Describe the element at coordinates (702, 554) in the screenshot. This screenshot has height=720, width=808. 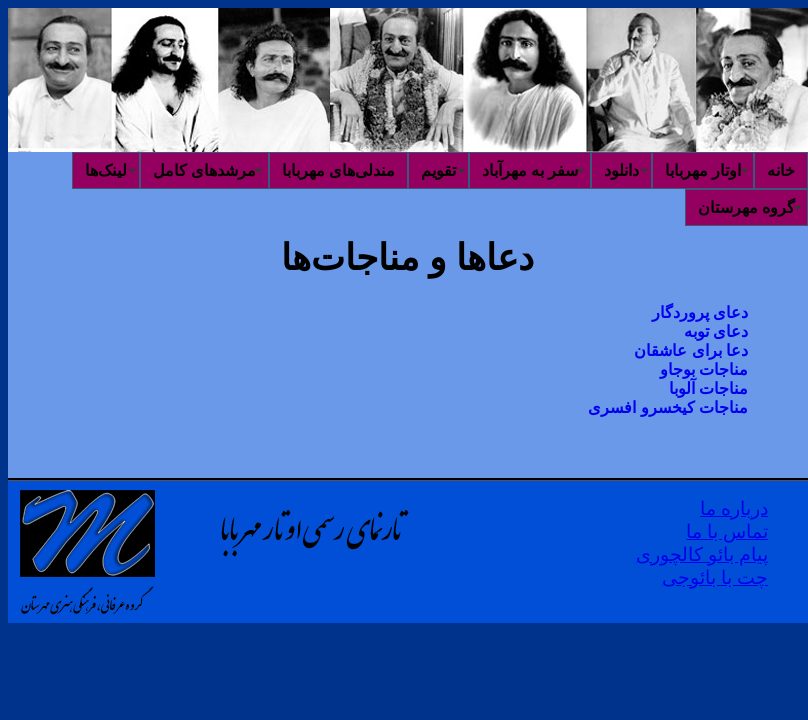
I see `پیام بائو کالچوری` at that location.